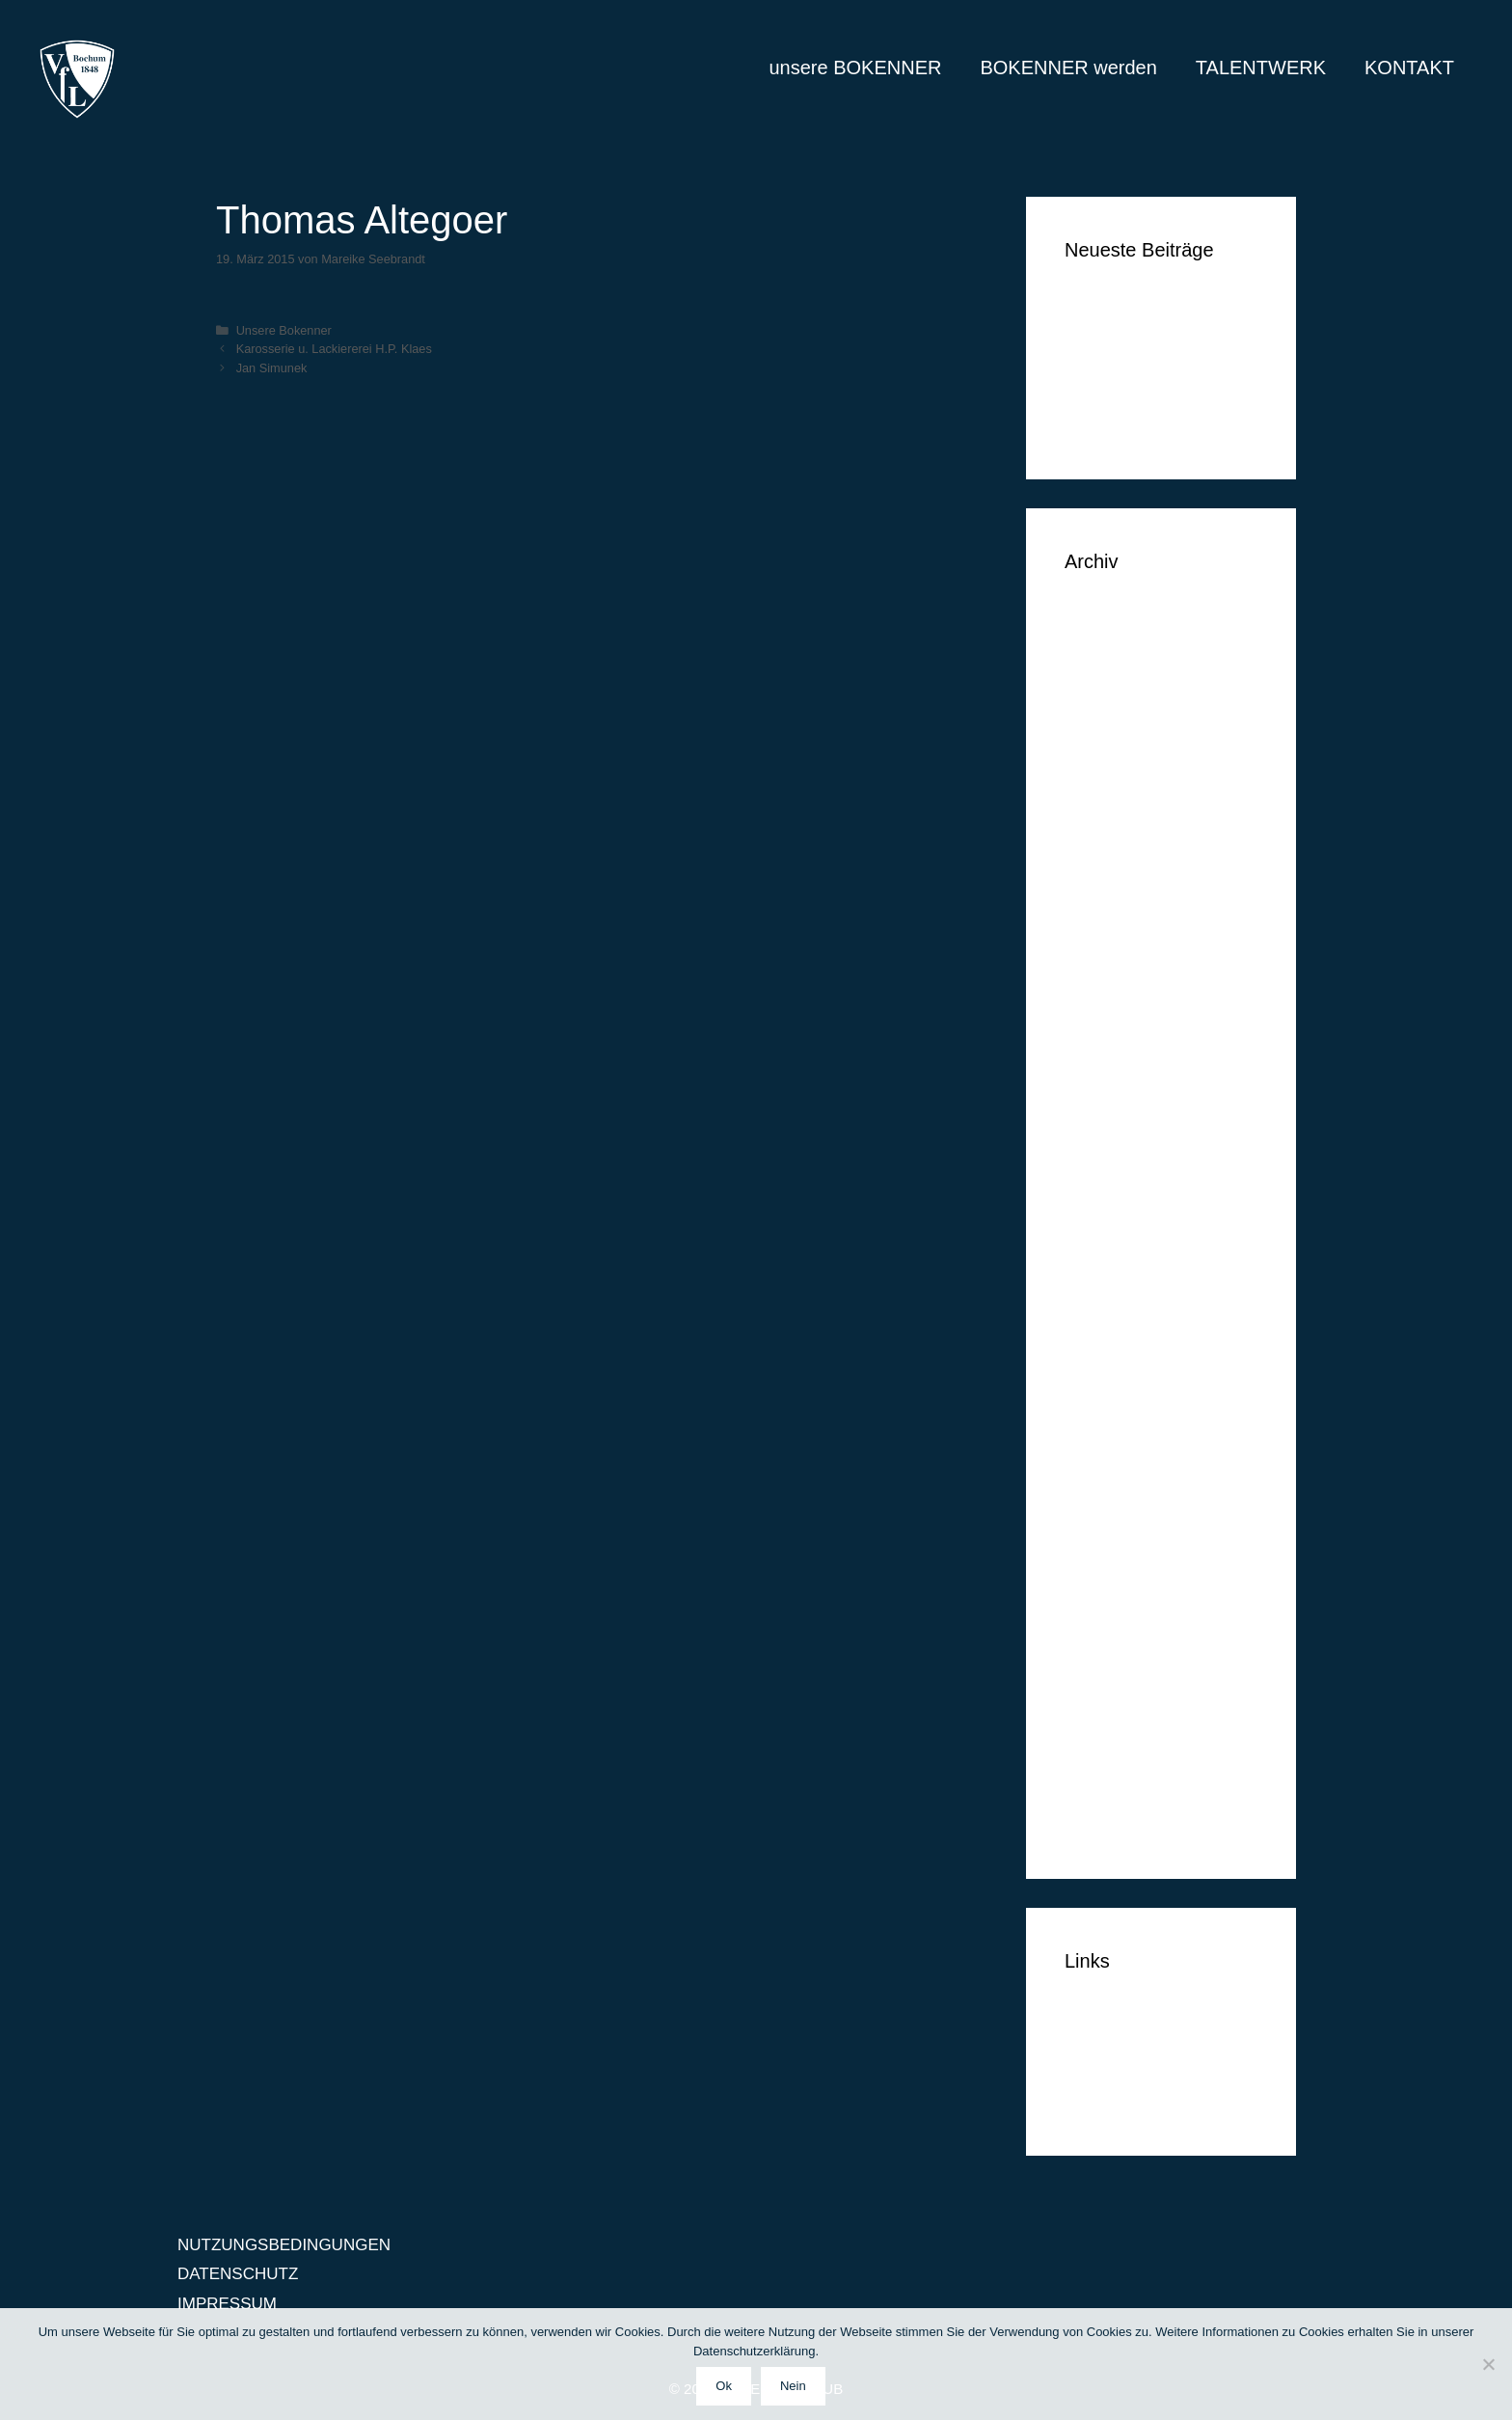  I want to click on November 2015, so click(1123, 1205).